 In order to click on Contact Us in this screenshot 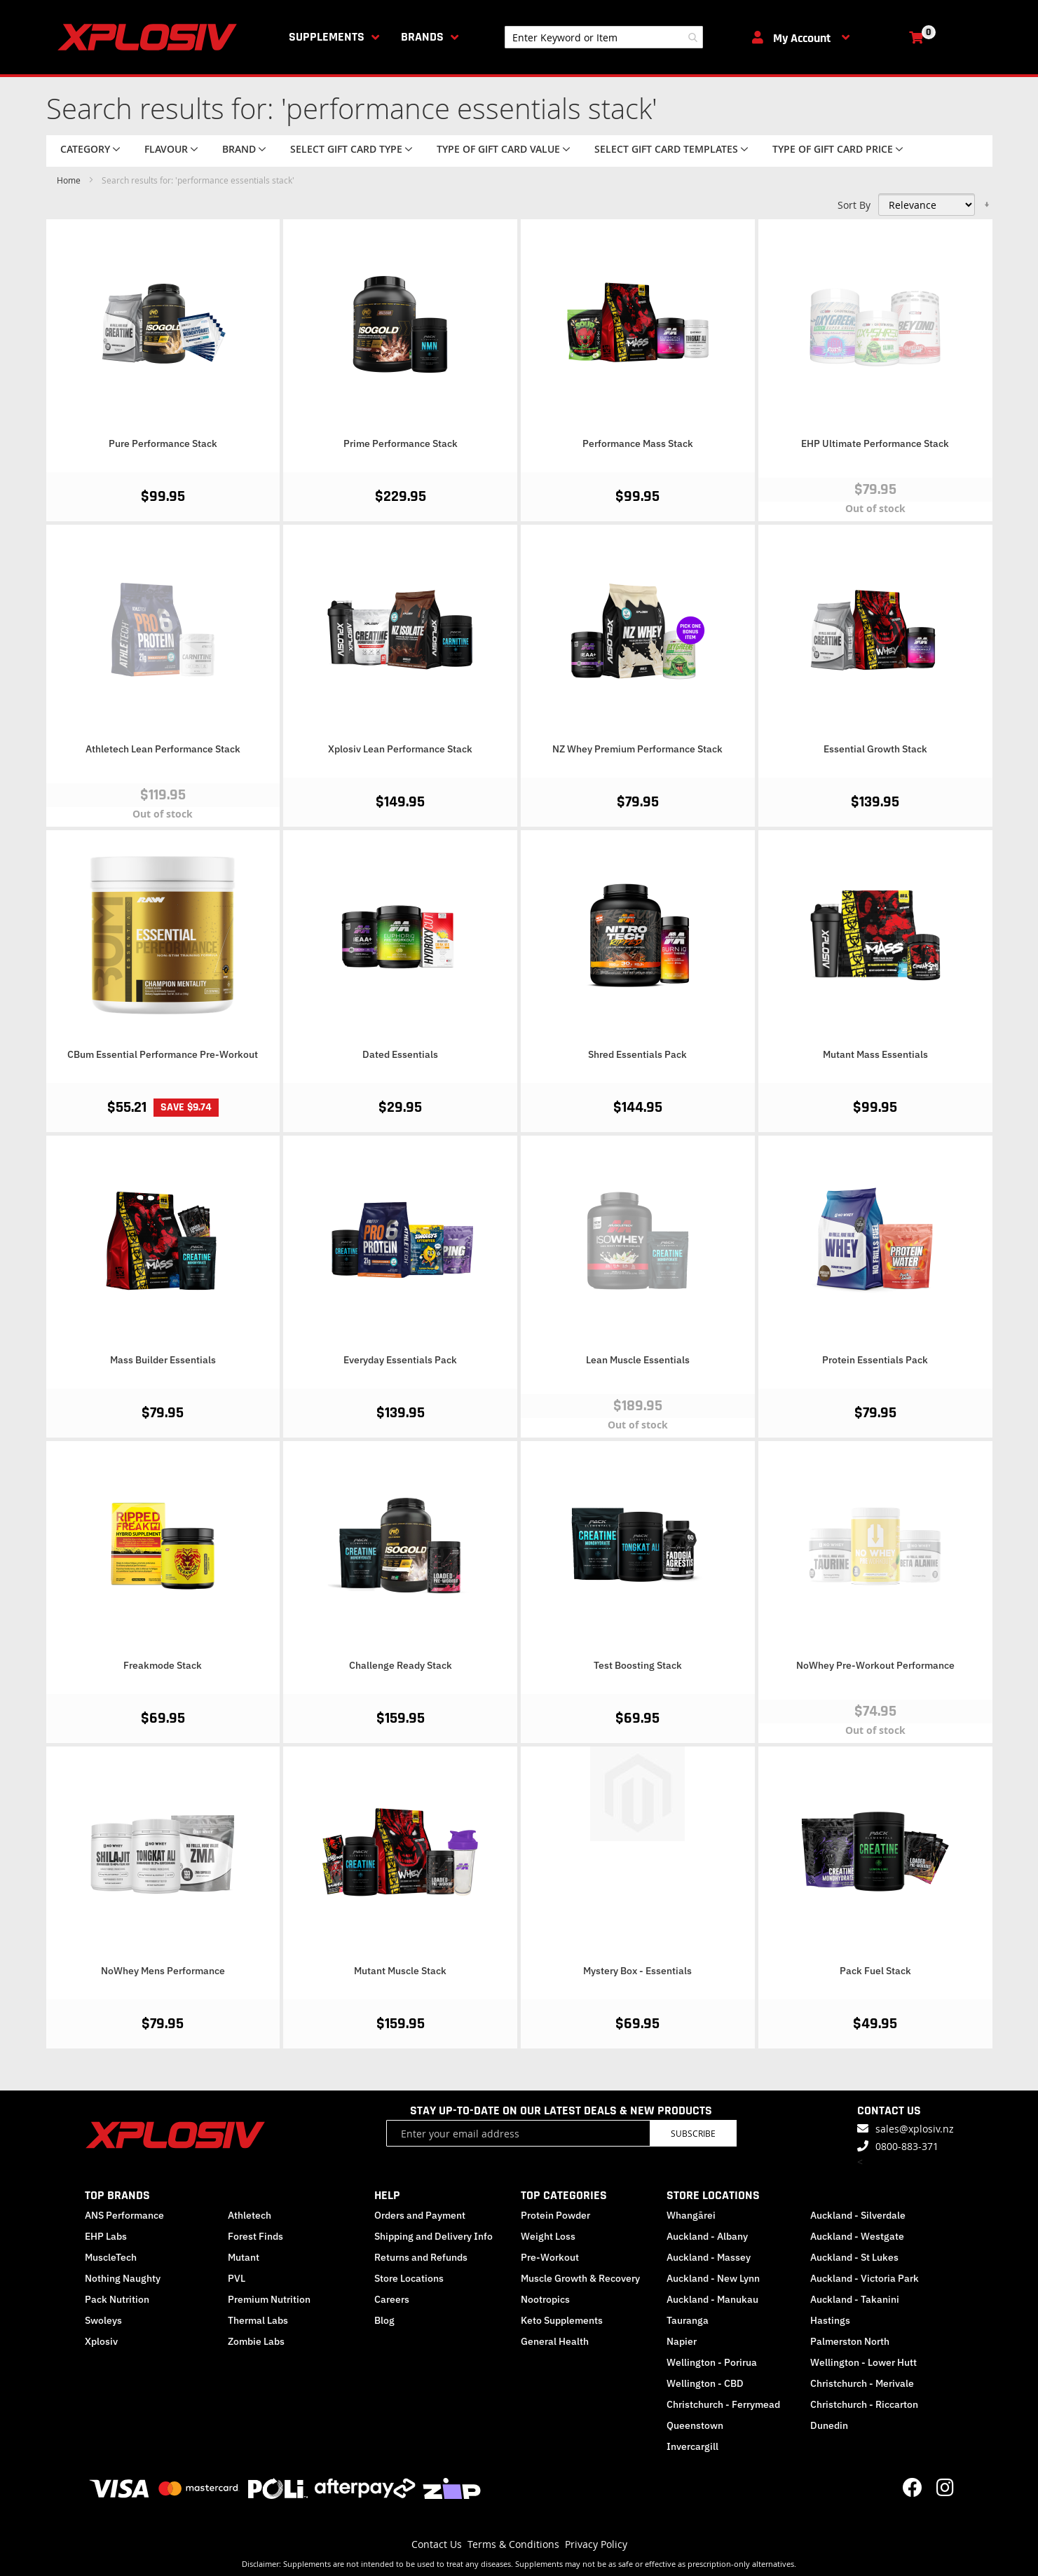, I will do `click(436, 2544)`.